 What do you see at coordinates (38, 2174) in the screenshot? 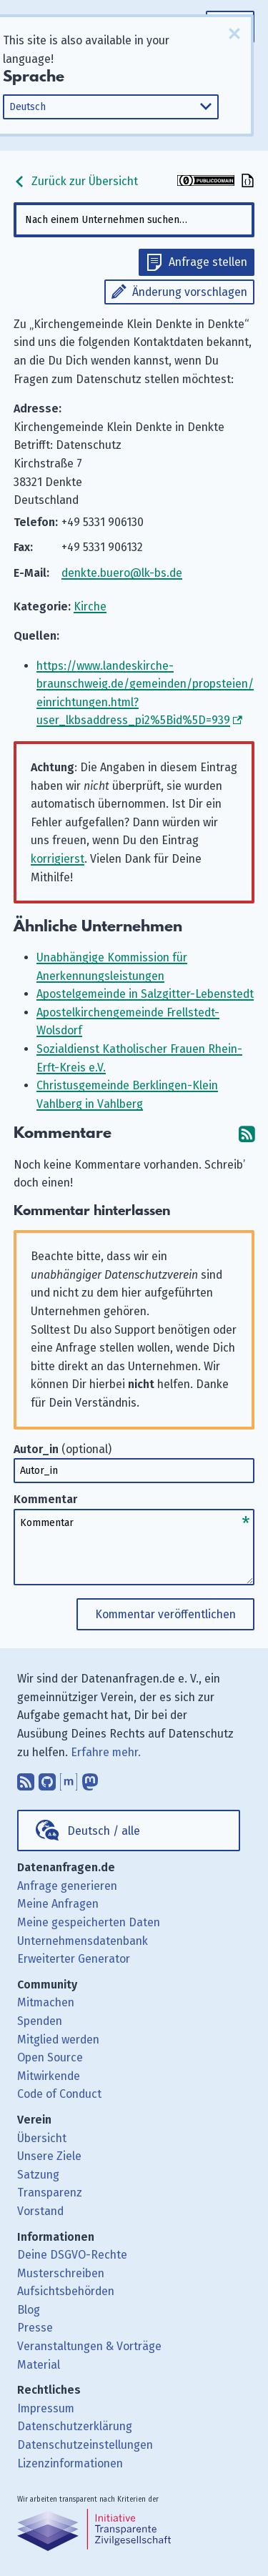
I see `Satzung` at bounding box center [38, 2174].